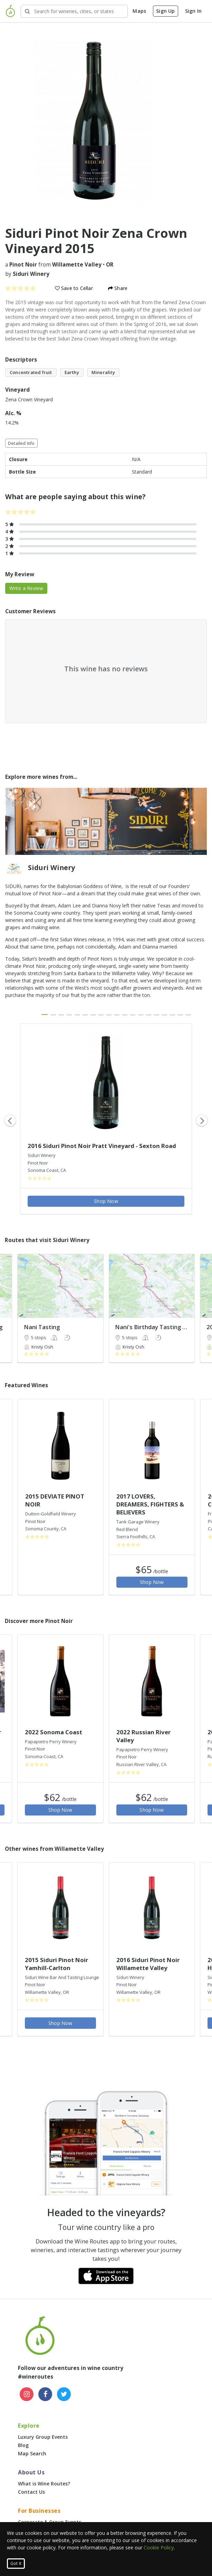 This screenshot has width=212, height=2576. What do you see at coordinates (15, 2563) in the screenshot?
I see `Got It` at bounding box center [15, 2563].